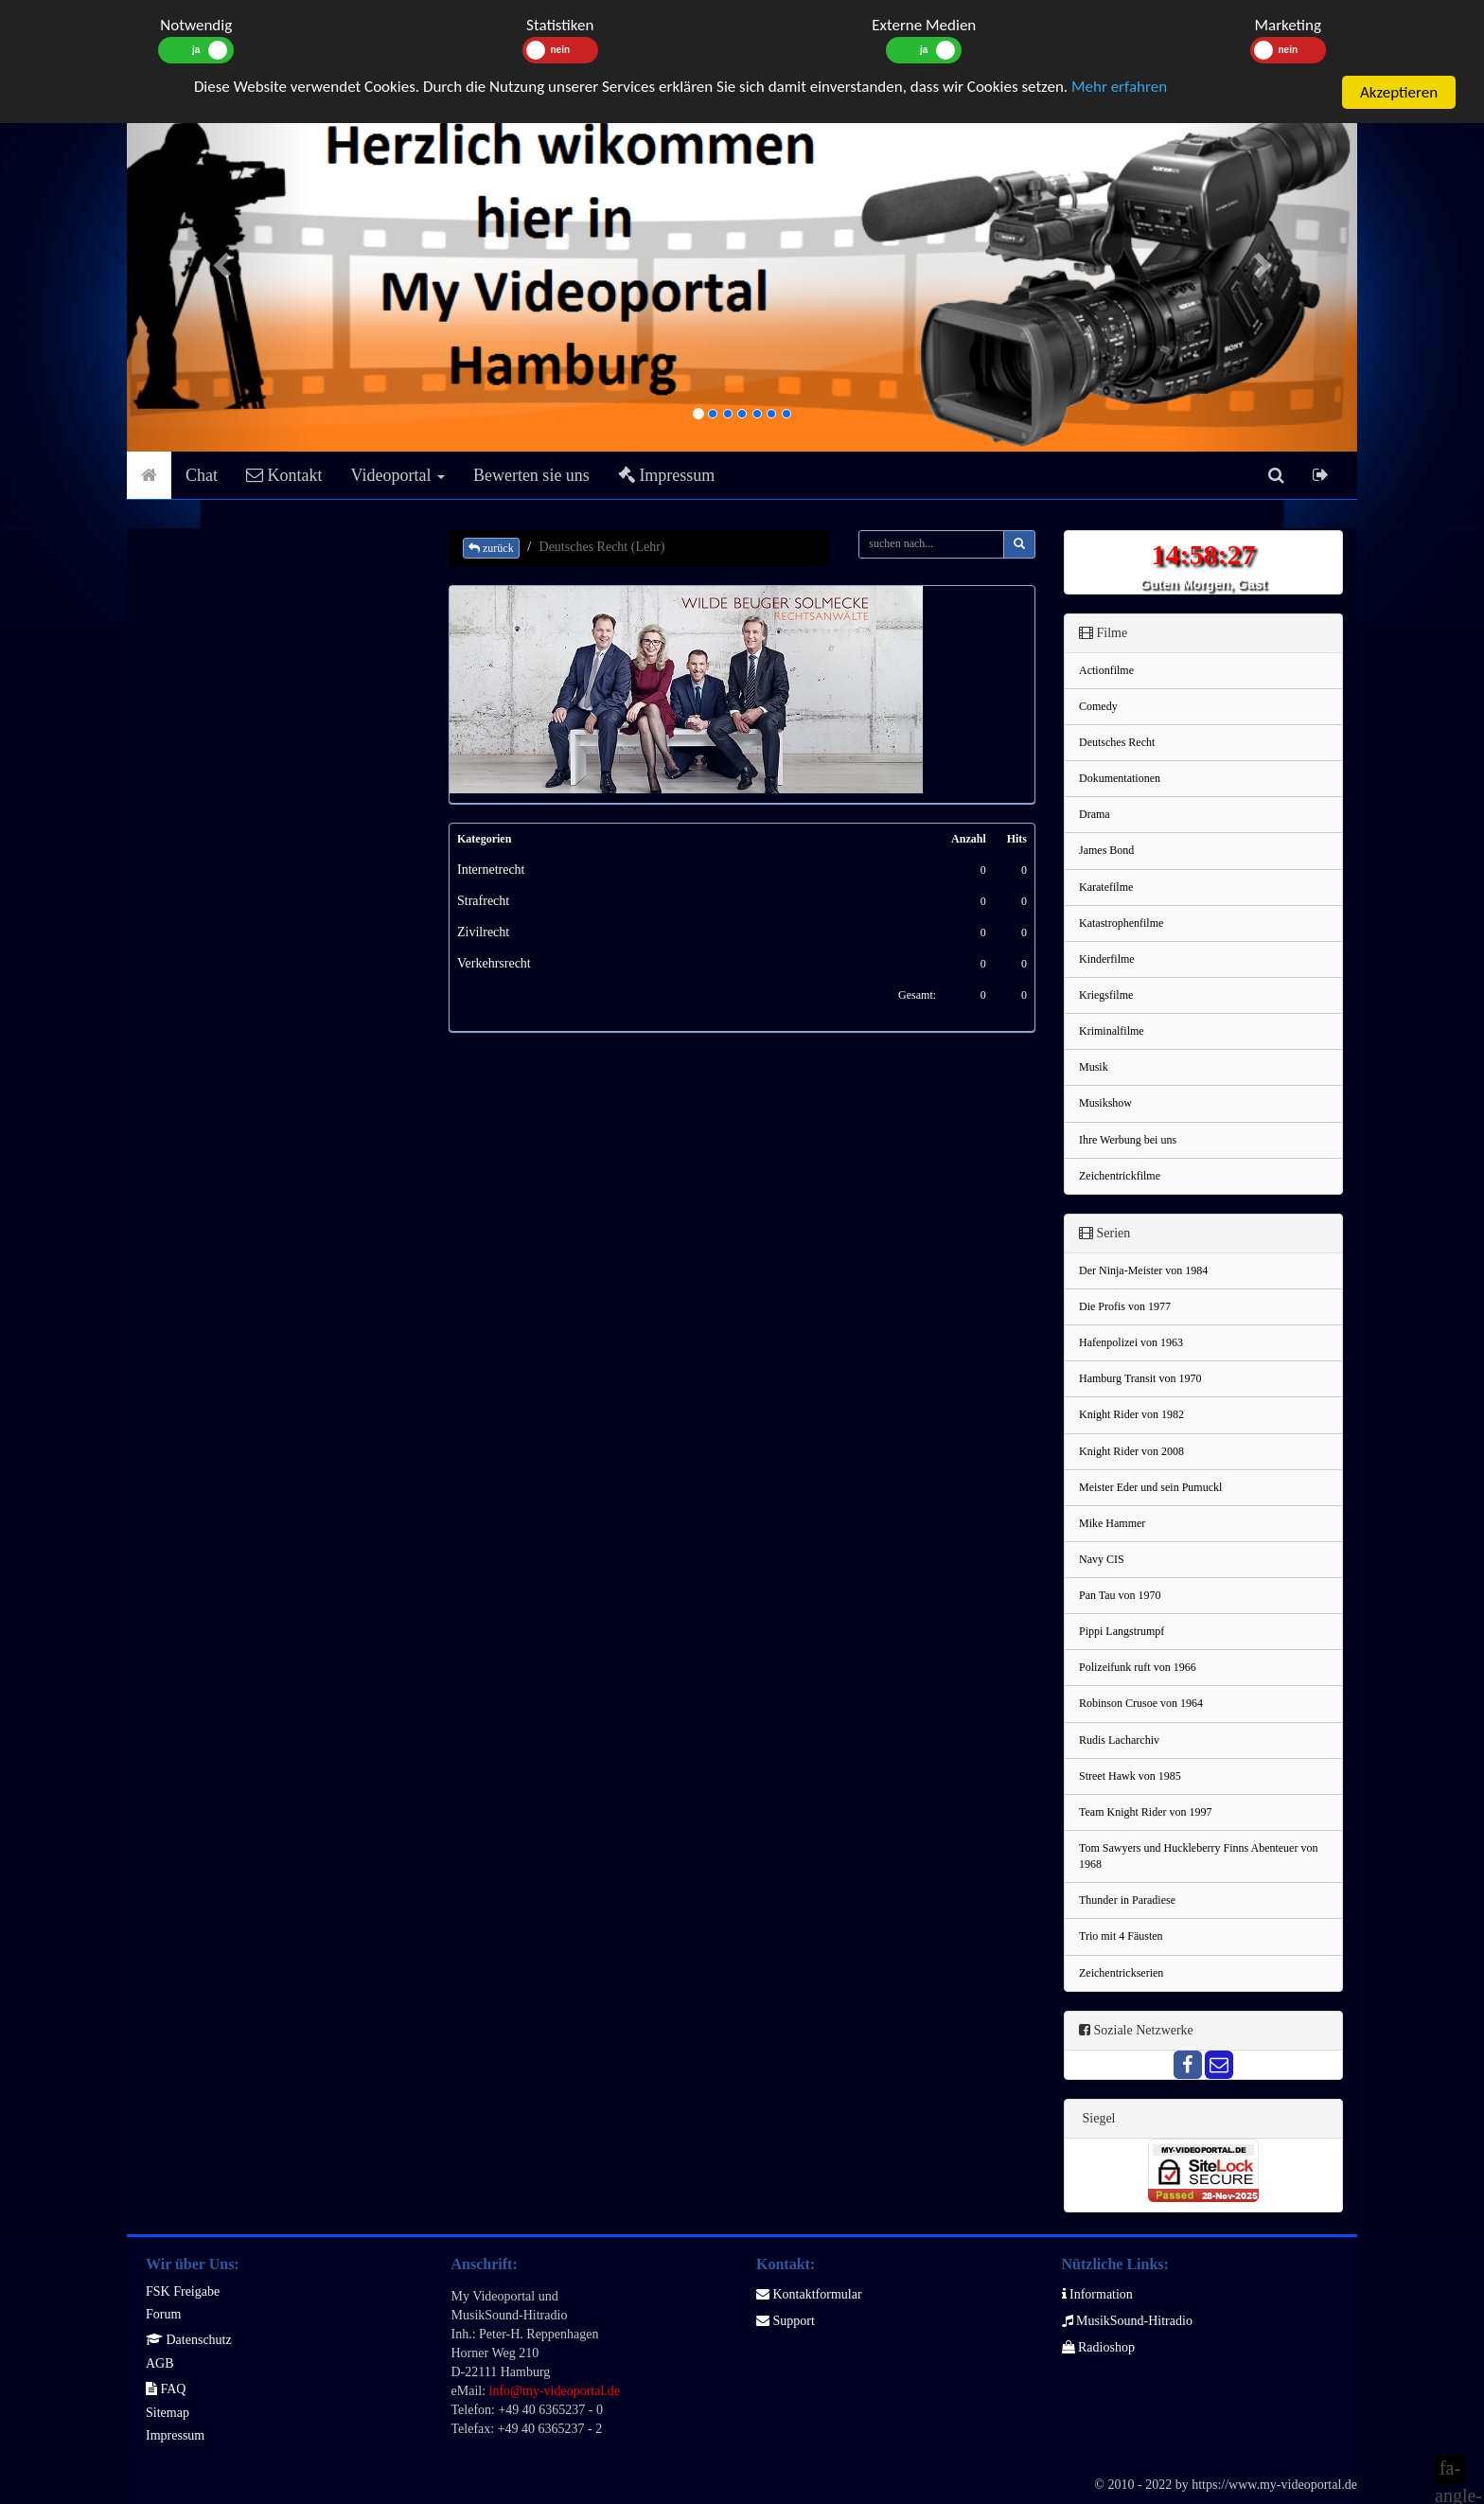  Describe the element at coordinates (1127, 1900) in the screenshot. I see `Thunder in Paradiese` at that location.